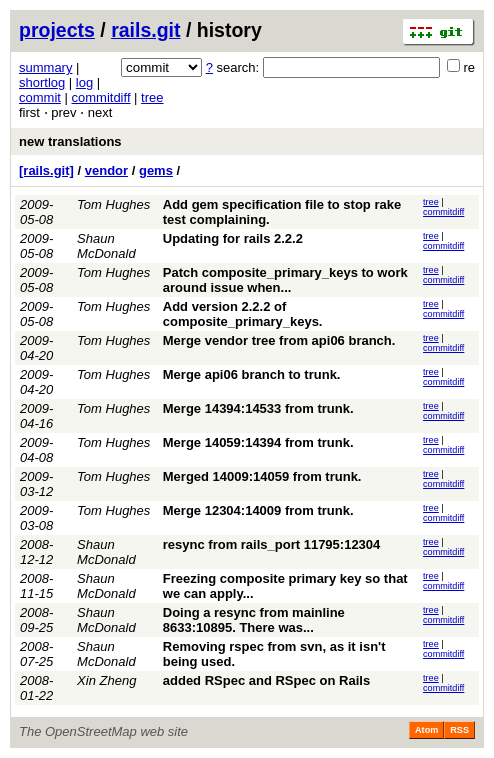 The height and width of the screenshot is (758, 494). What do you see at coordinates (152, 97) in the screenshot?
I see `tree` at bounding box center [152, 97].